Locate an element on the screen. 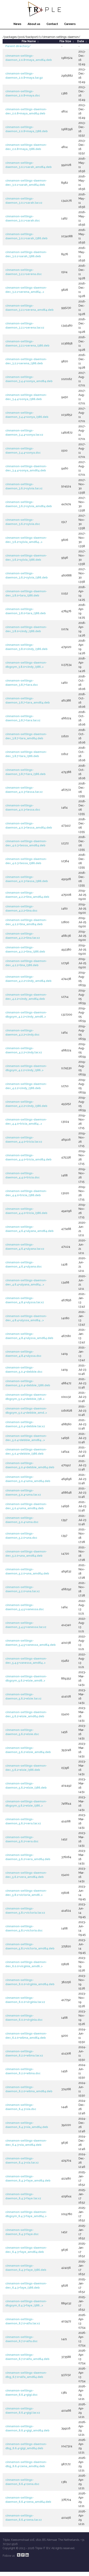 The image size is (89, 2576). cinnamon-settings-daemon_4.2.2+tina.dsc is located at coordinates (21, 908).